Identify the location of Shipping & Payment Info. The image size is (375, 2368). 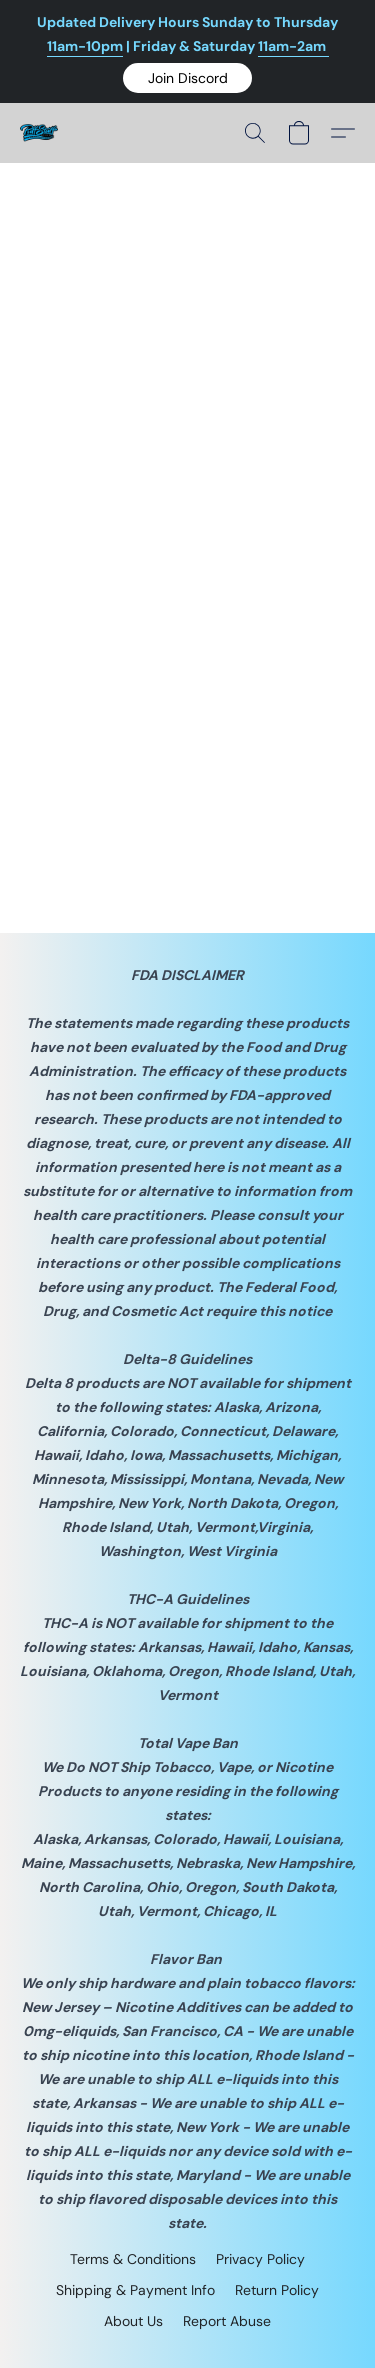
(135, 2290).